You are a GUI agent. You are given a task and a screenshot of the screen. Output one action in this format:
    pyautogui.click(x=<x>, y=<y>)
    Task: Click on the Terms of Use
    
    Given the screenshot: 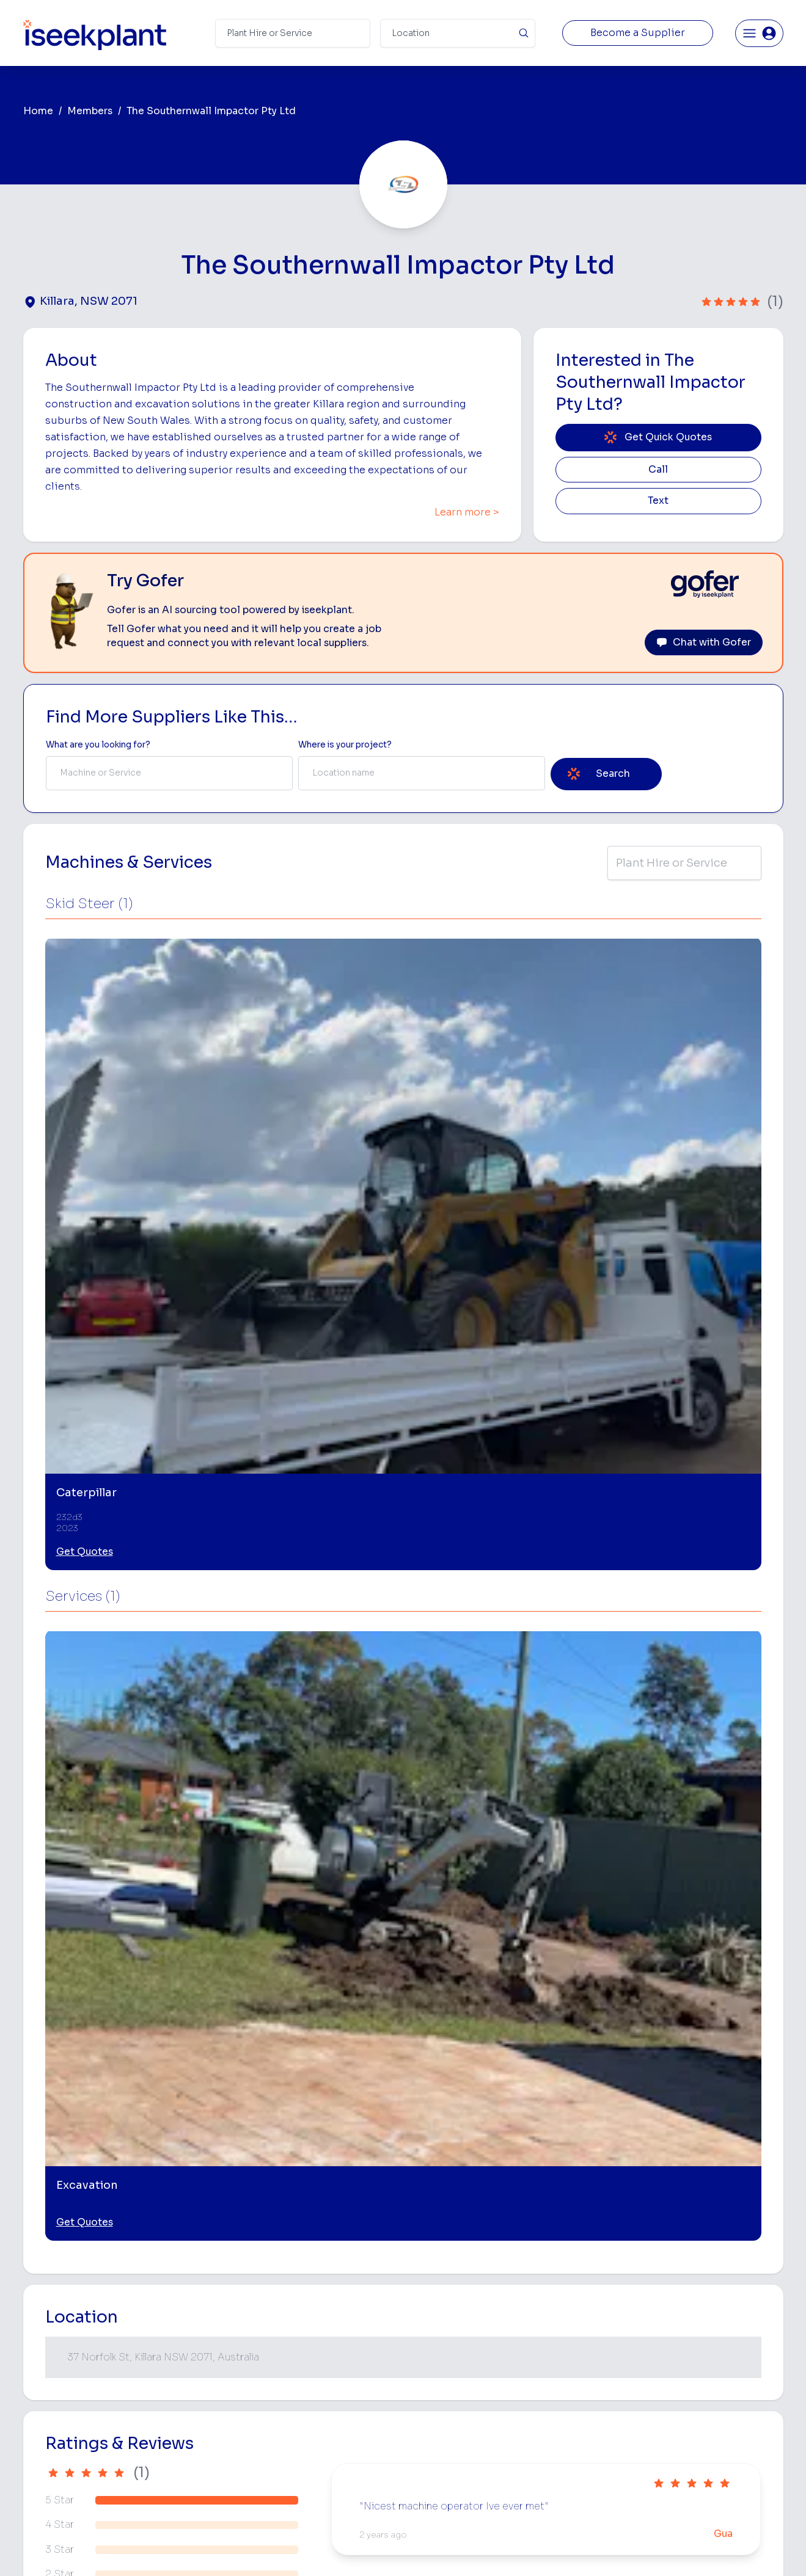 What is the action you would take?
    pyautogui.click(x=207, y=2548)
    